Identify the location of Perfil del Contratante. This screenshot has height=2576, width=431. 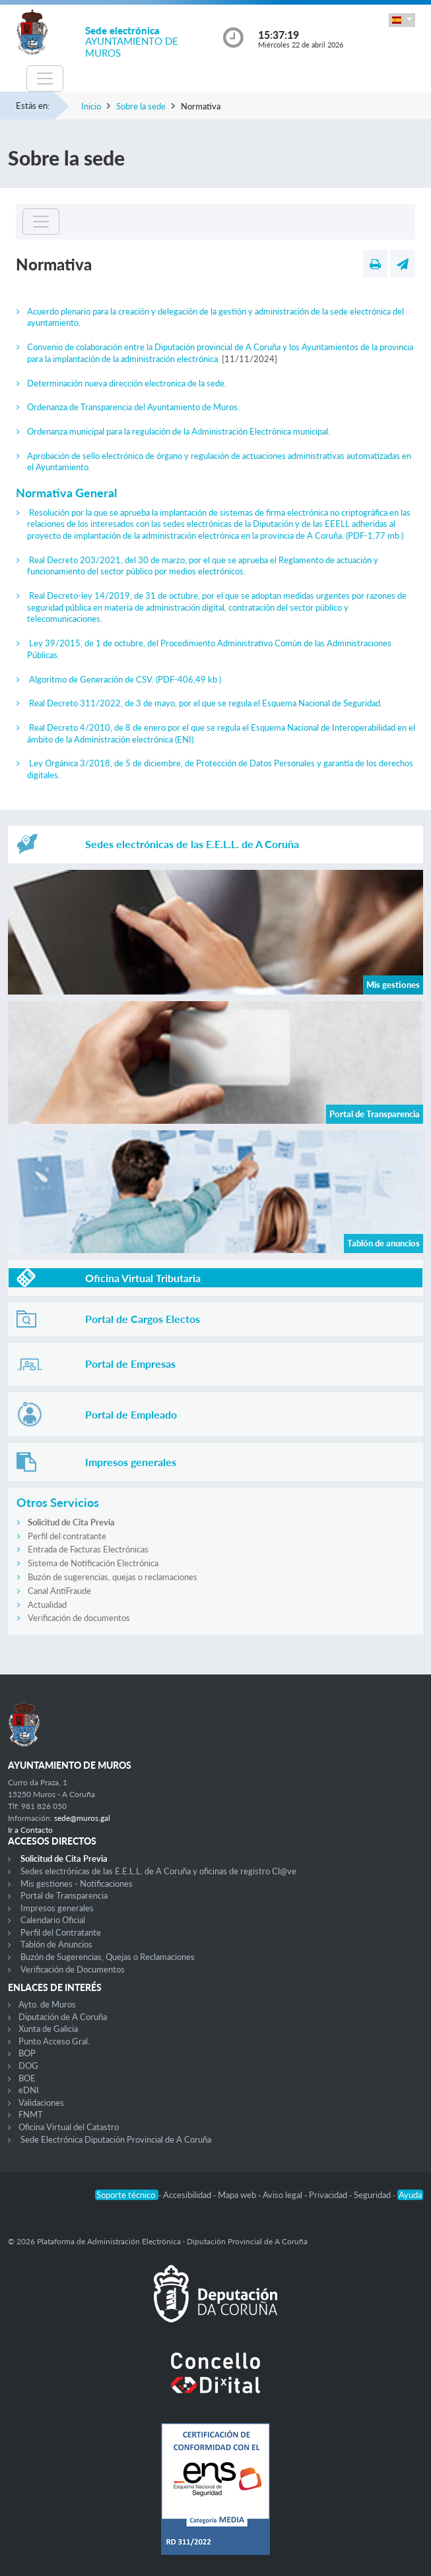
(60, 1932).